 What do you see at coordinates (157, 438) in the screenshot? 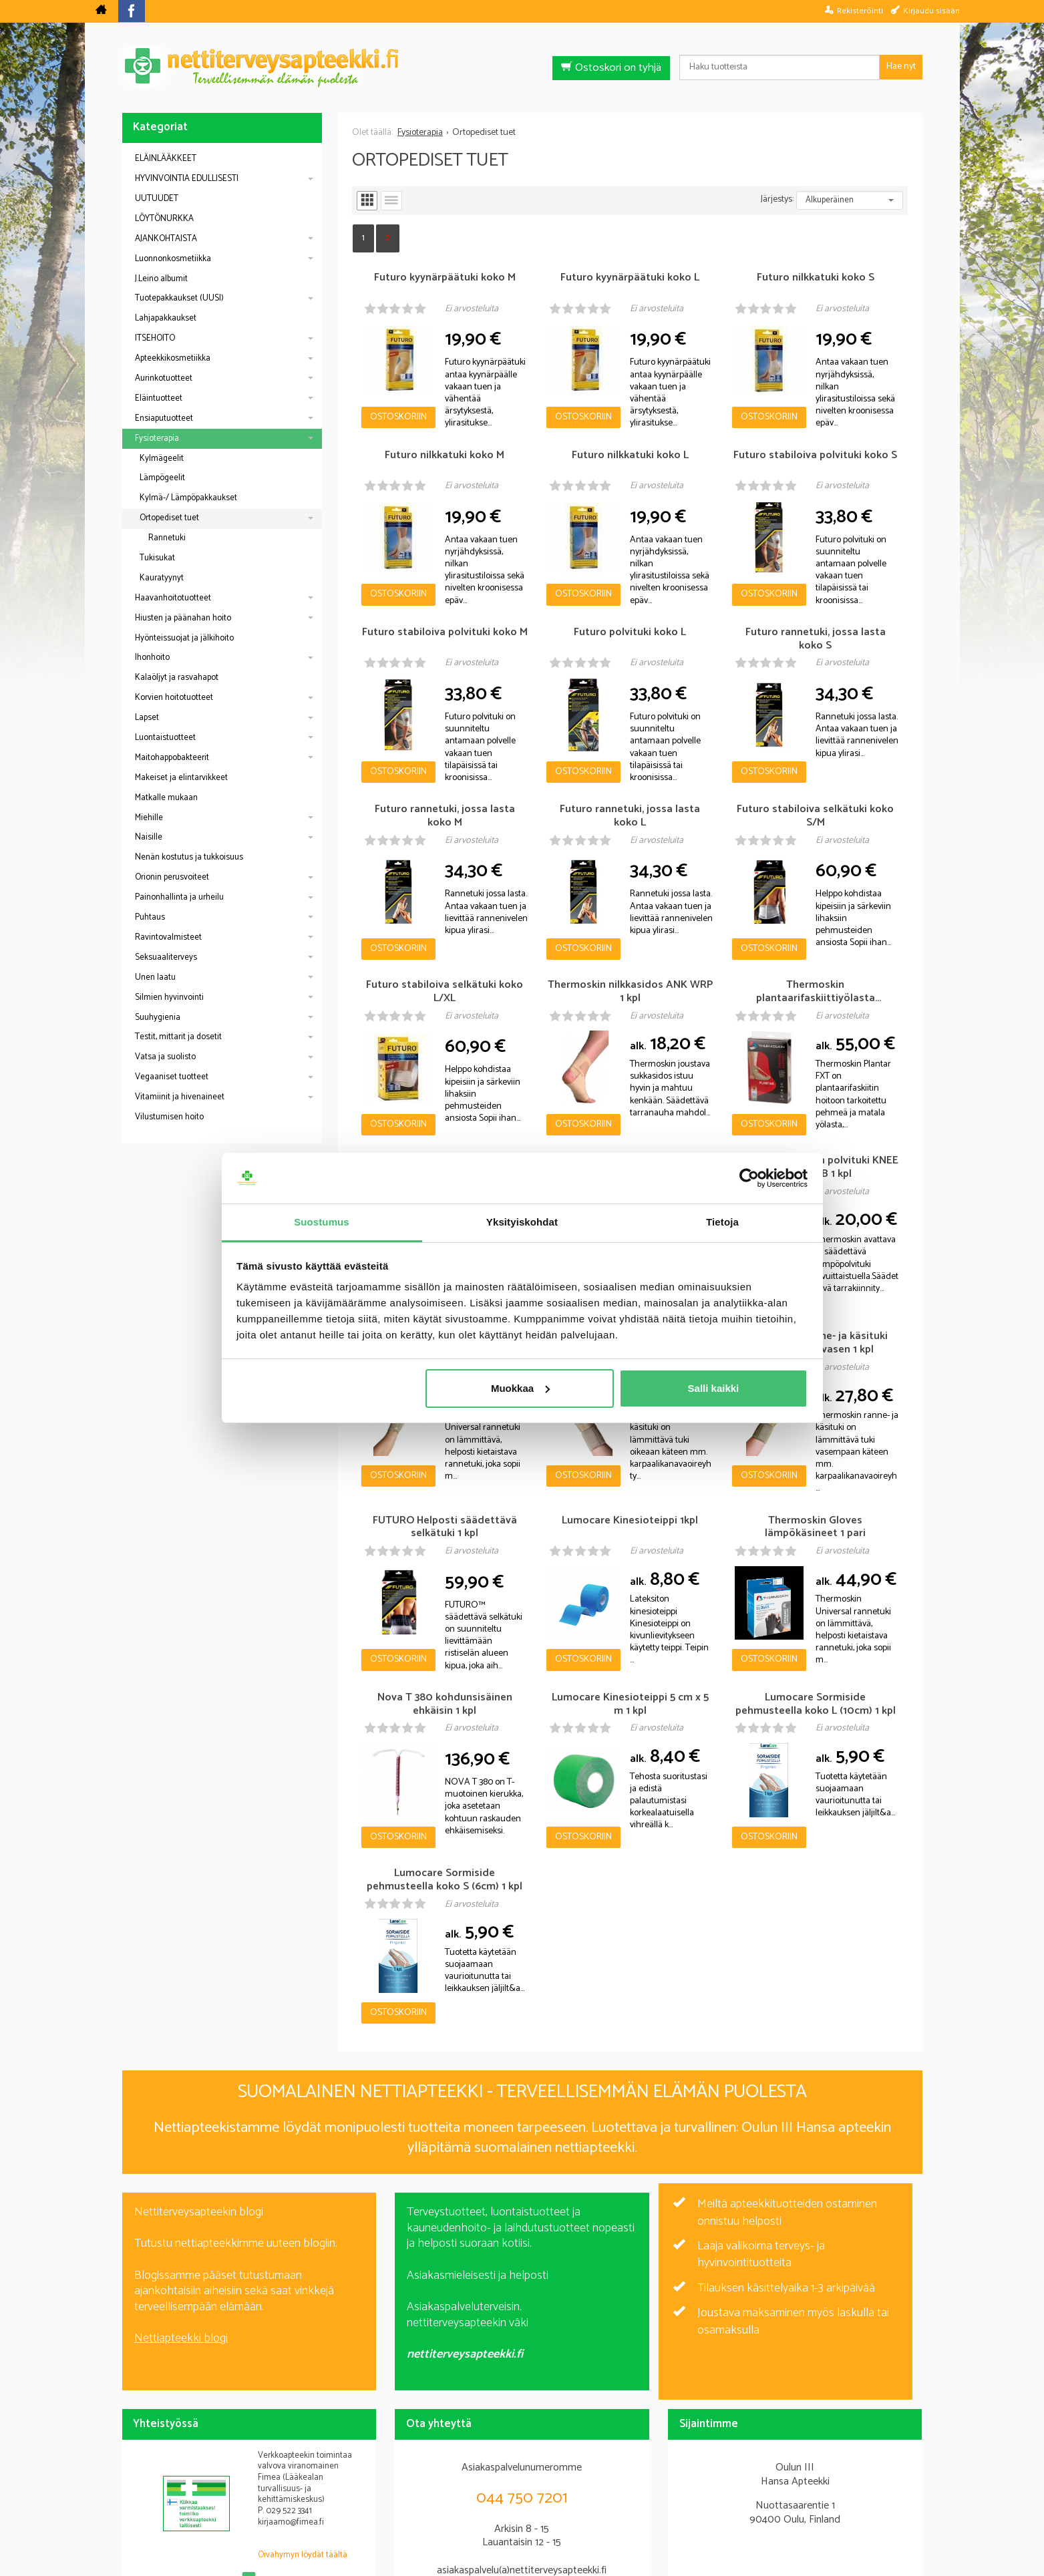
I see `Fysioterapia` at bounding box center [157, 438].